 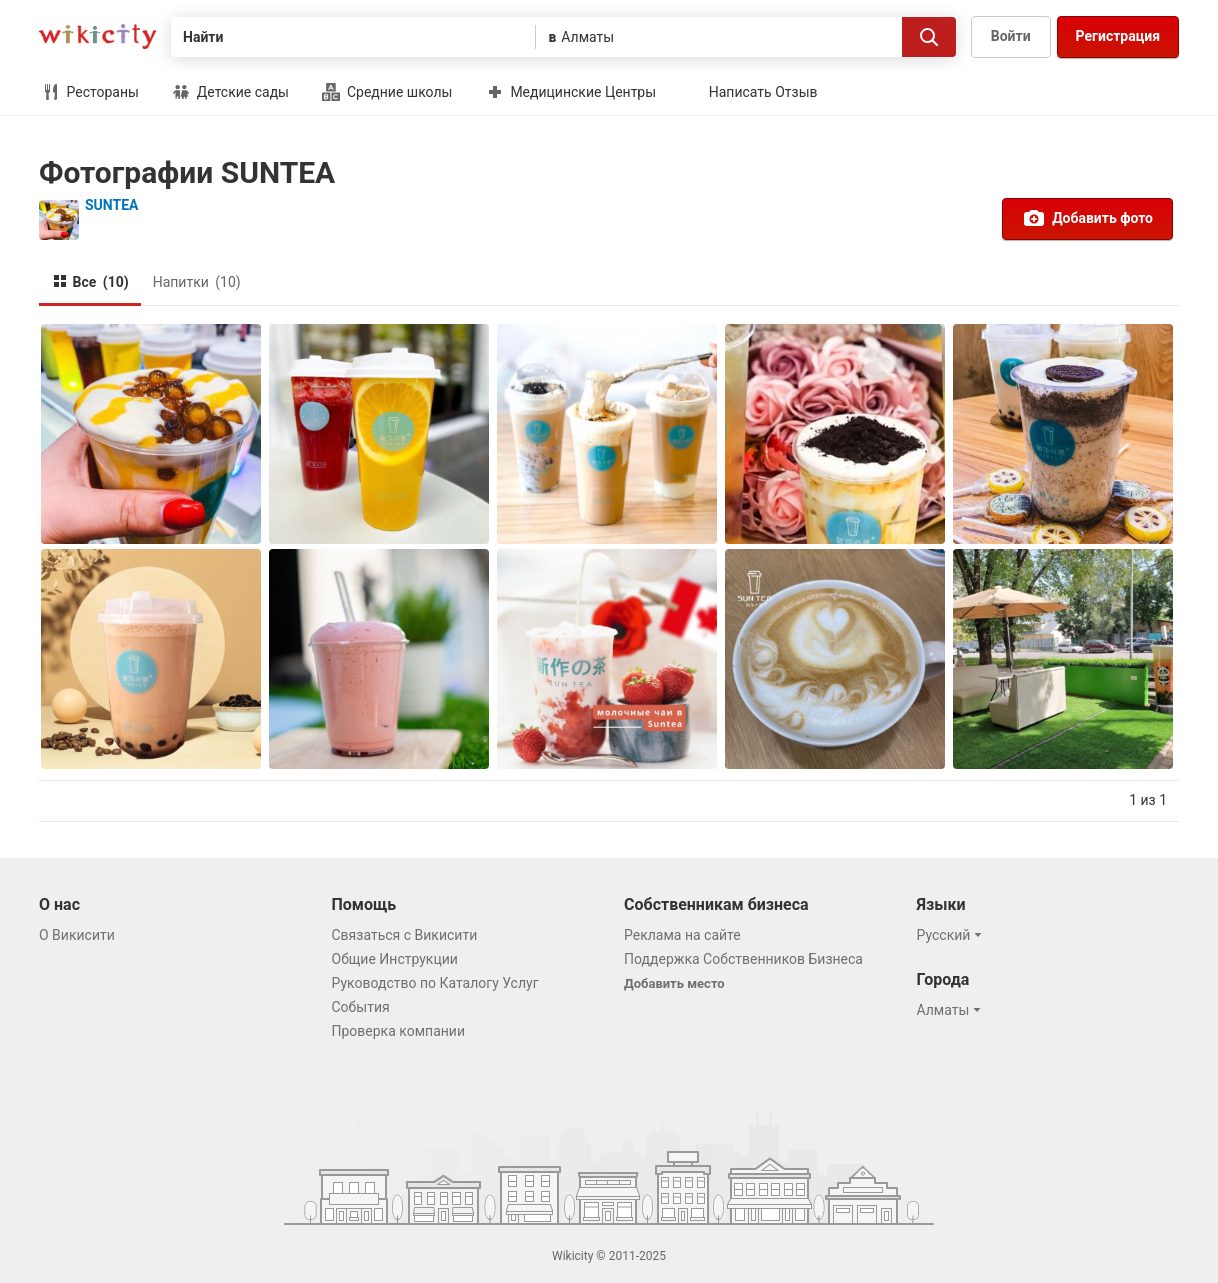 I want to click on Добавить фото, so click(x=1087, y=218).